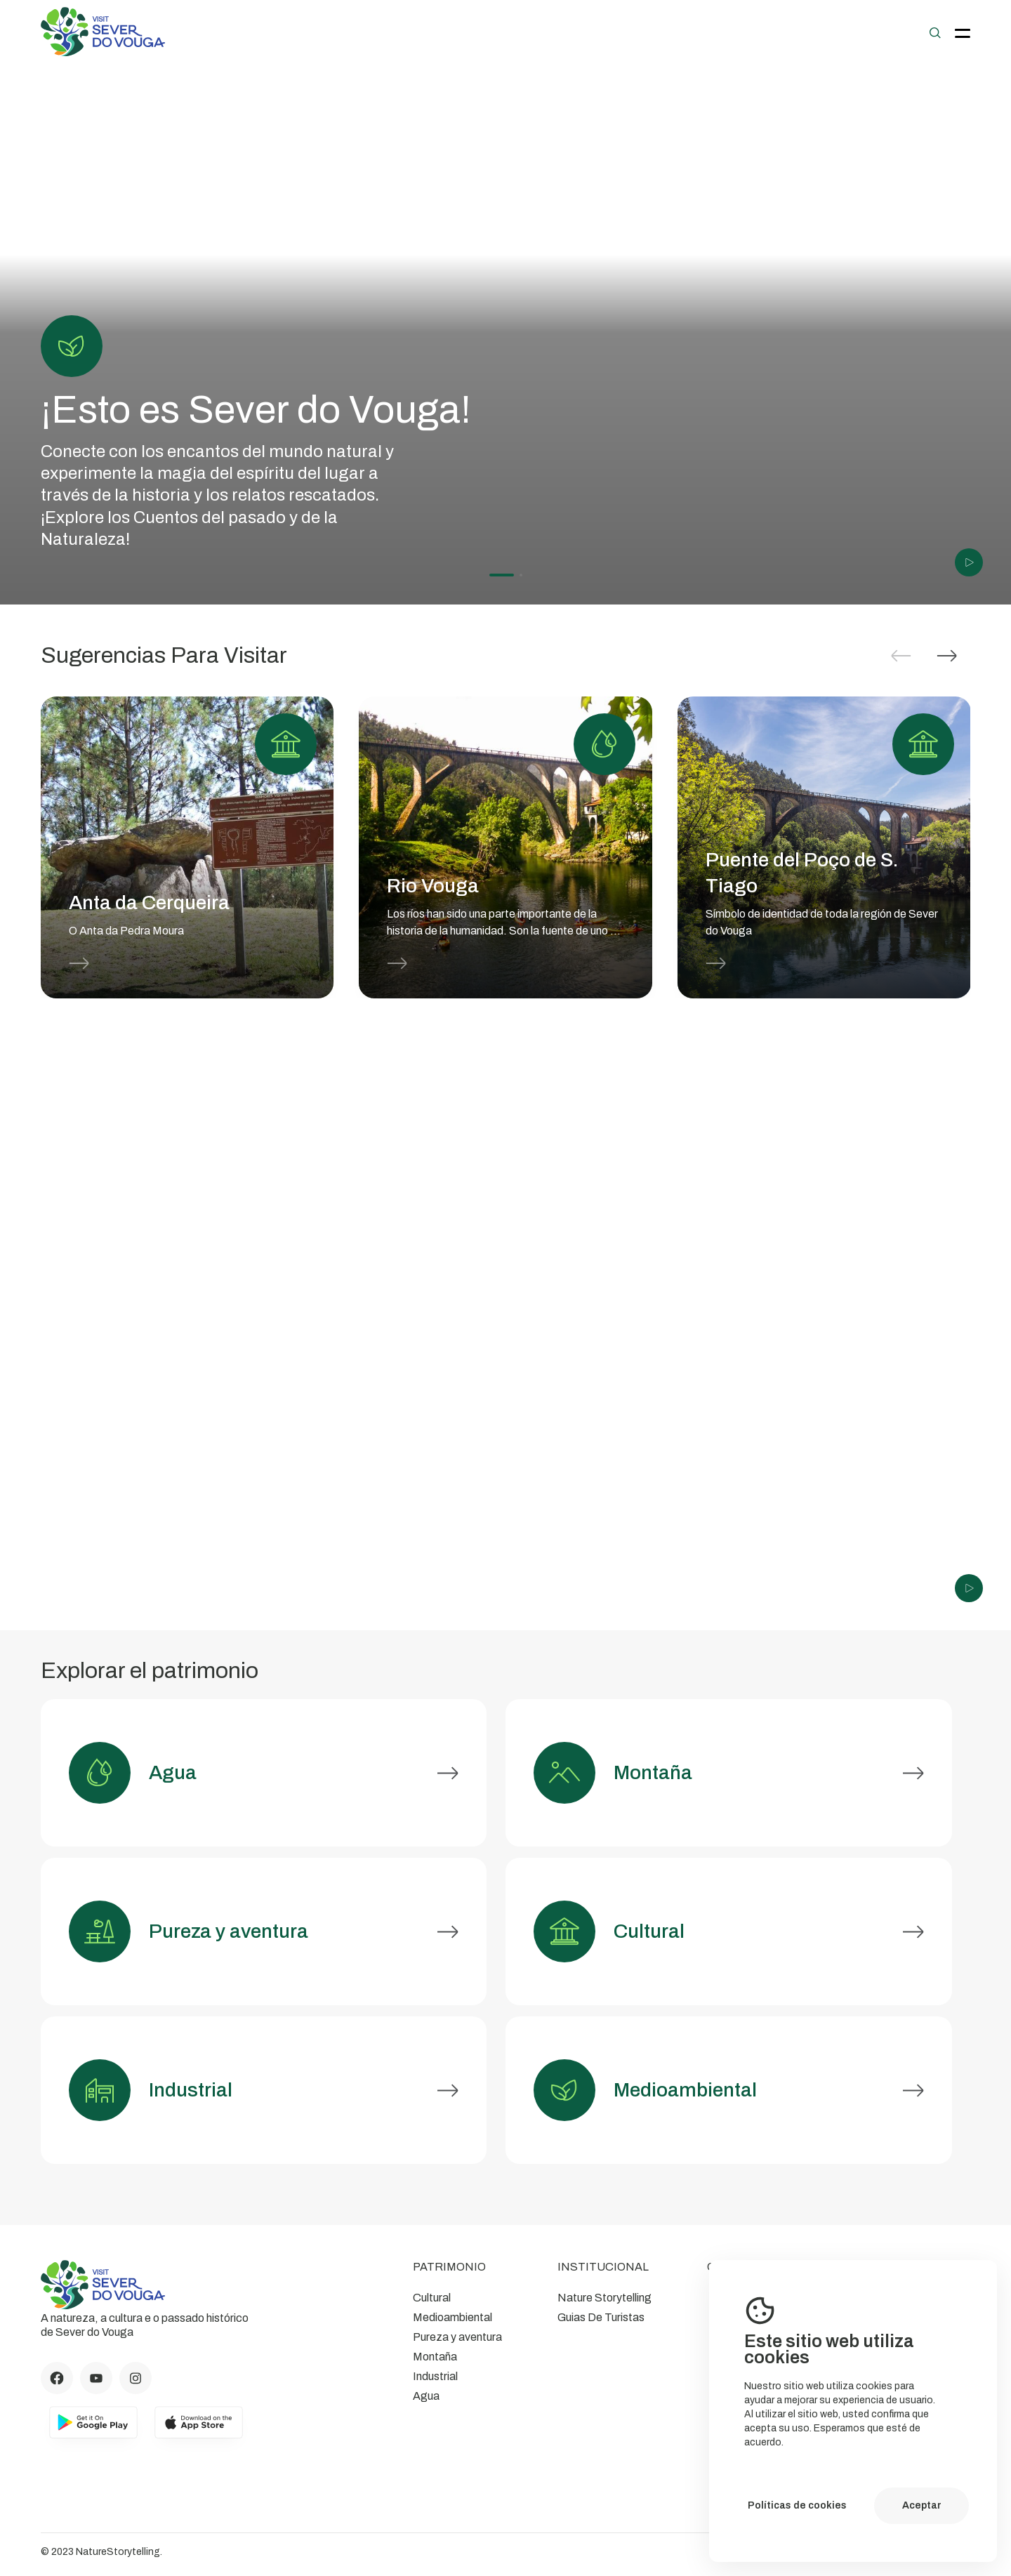  I want to click on Pureza y aventura, so click(457, 2337).